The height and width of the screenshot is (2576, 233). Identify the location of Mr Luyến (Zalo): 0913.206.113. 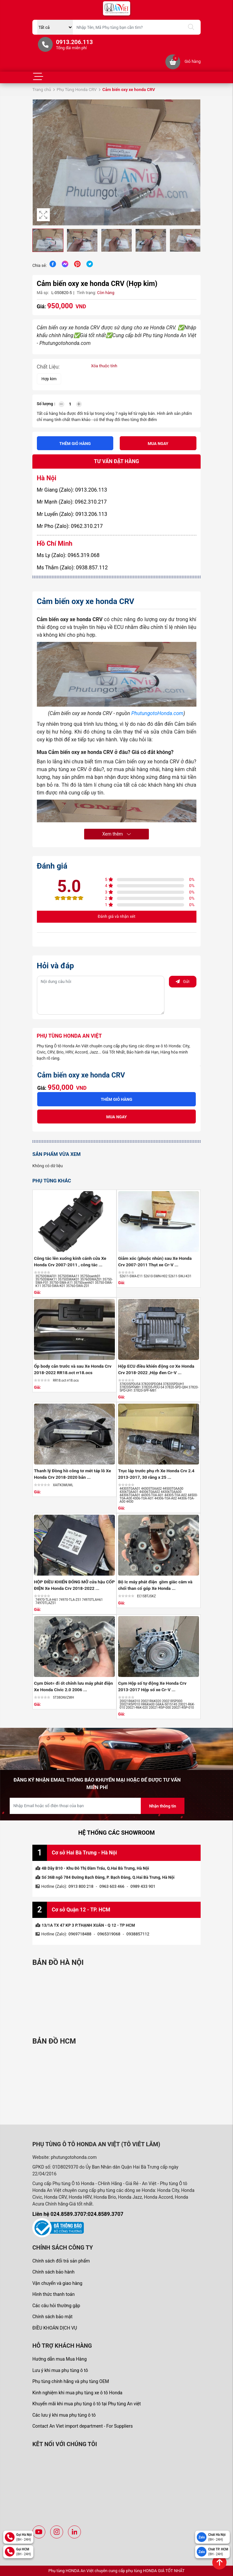
(72, 514).